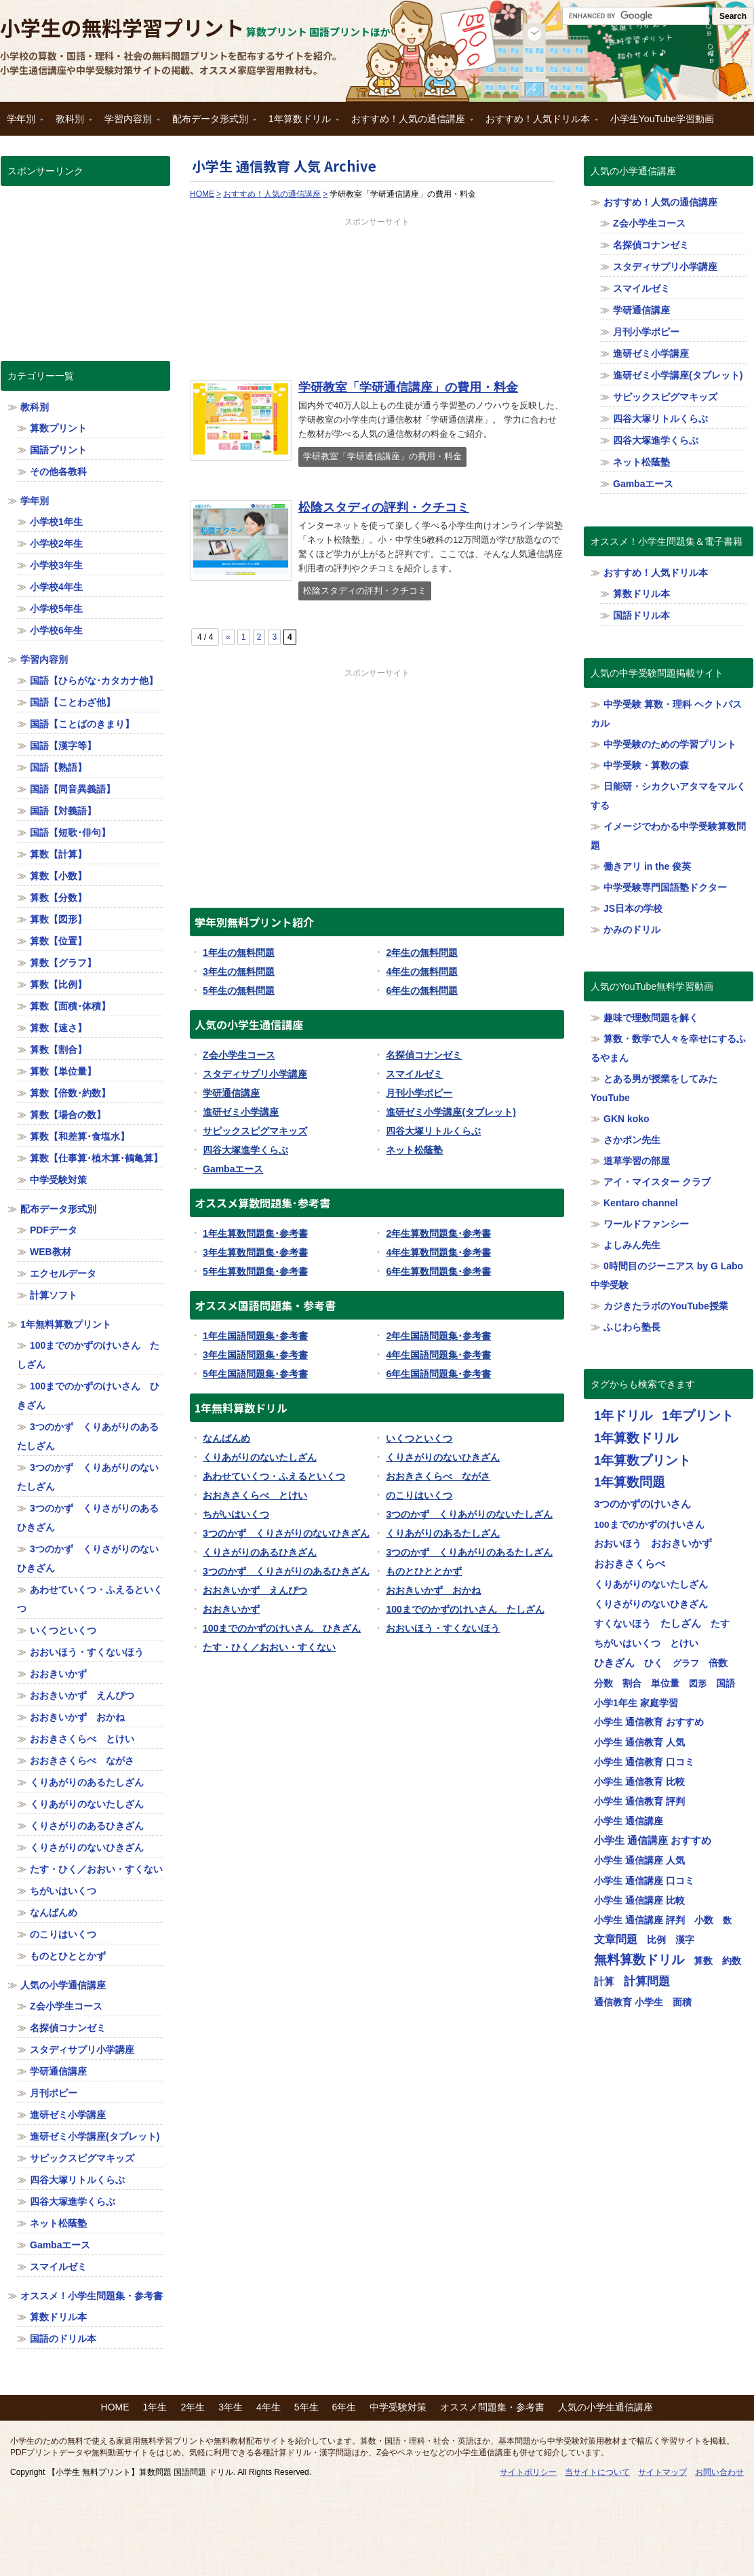 Image resolution: width=754 pixels, height=2576 pixels. Describe the element at coordinates (433, 1131) in the screenshot. I see `四谷大塚リトルくらぶ` at that location.